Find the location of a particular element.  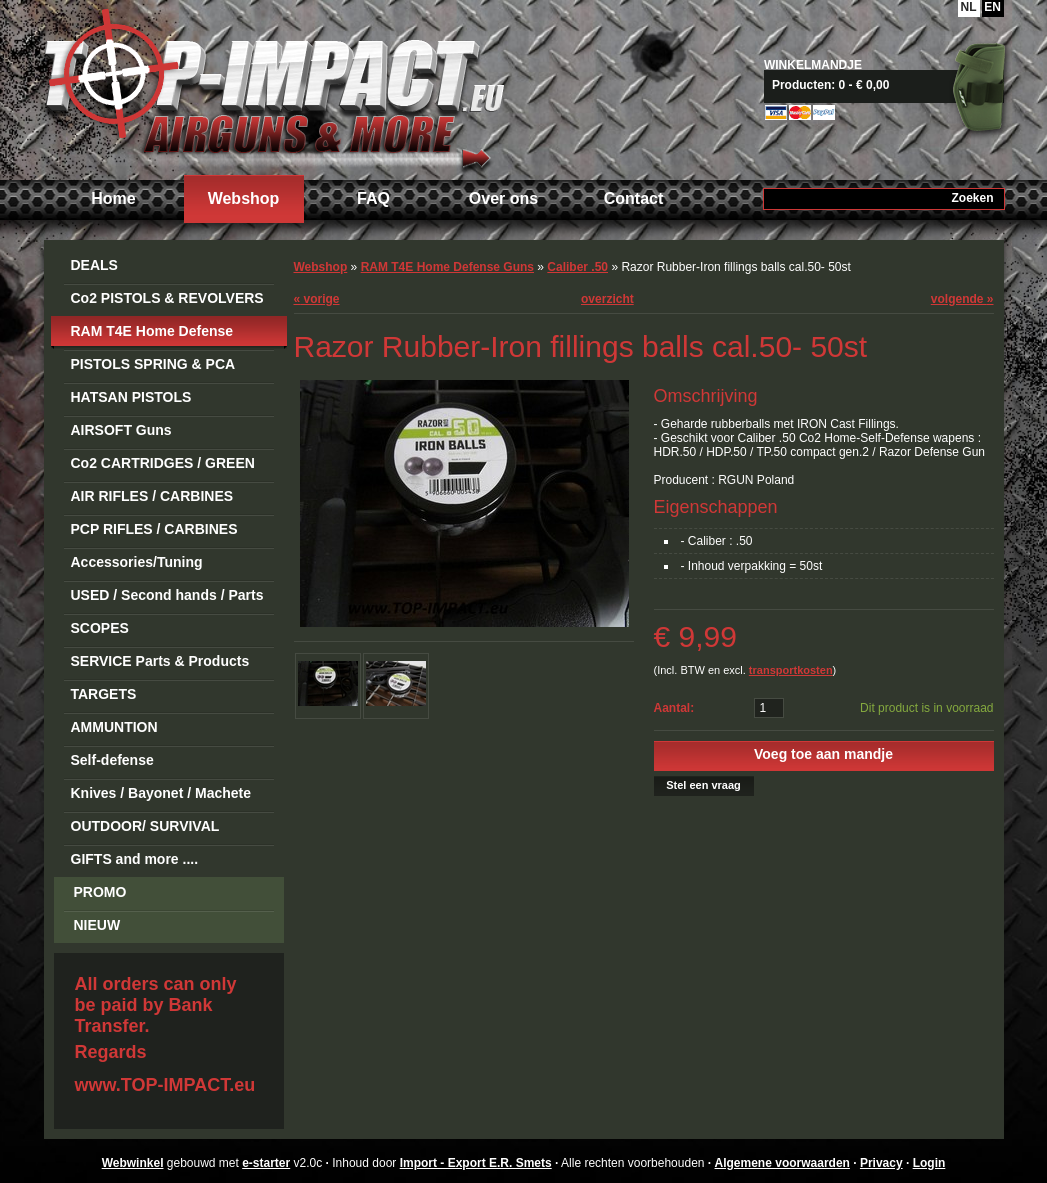

Webwinkel is located at coordinates (133, 1163).